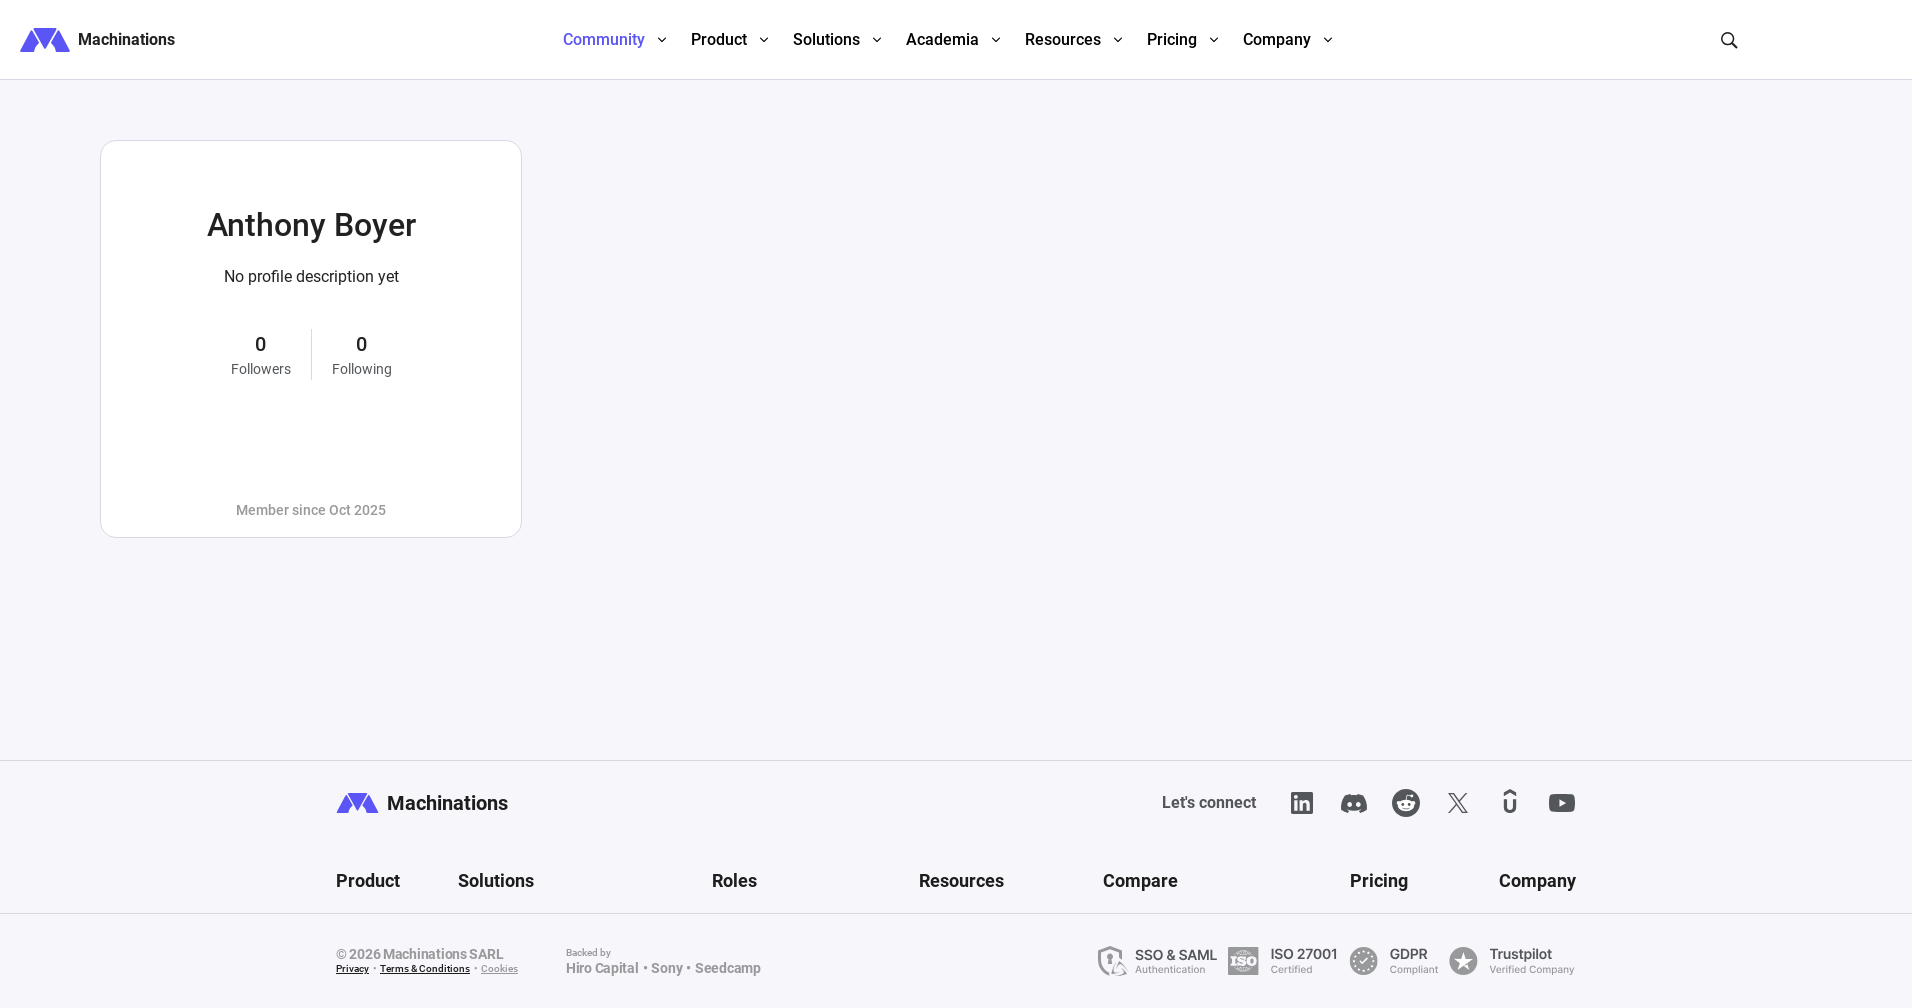 This screenshot has width=1912, height=1008. I want to click on Terms & Conditions, so click(425, 968).